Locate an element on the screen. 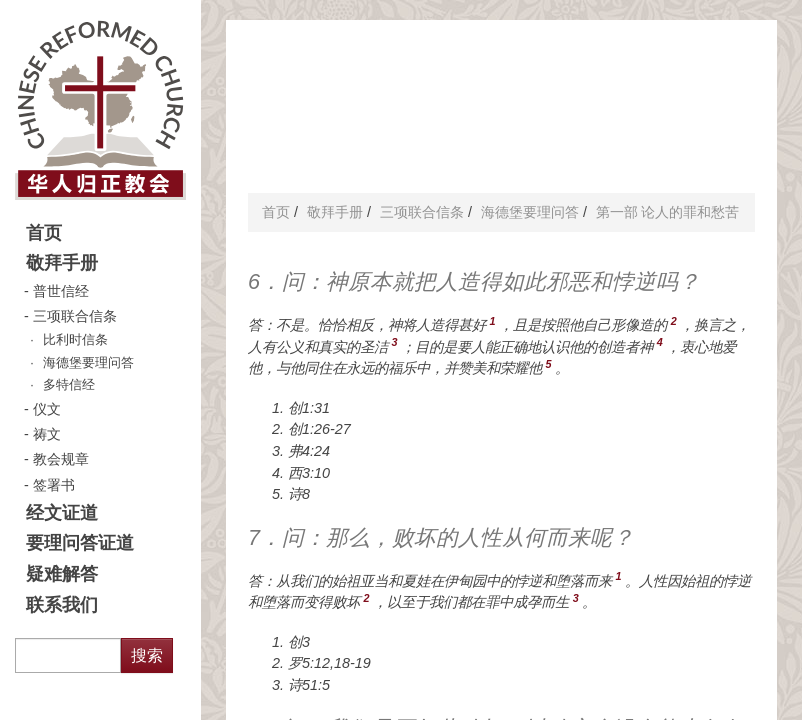  第一部 论人的罪和愁苦 is located at coordinates (668, 212).